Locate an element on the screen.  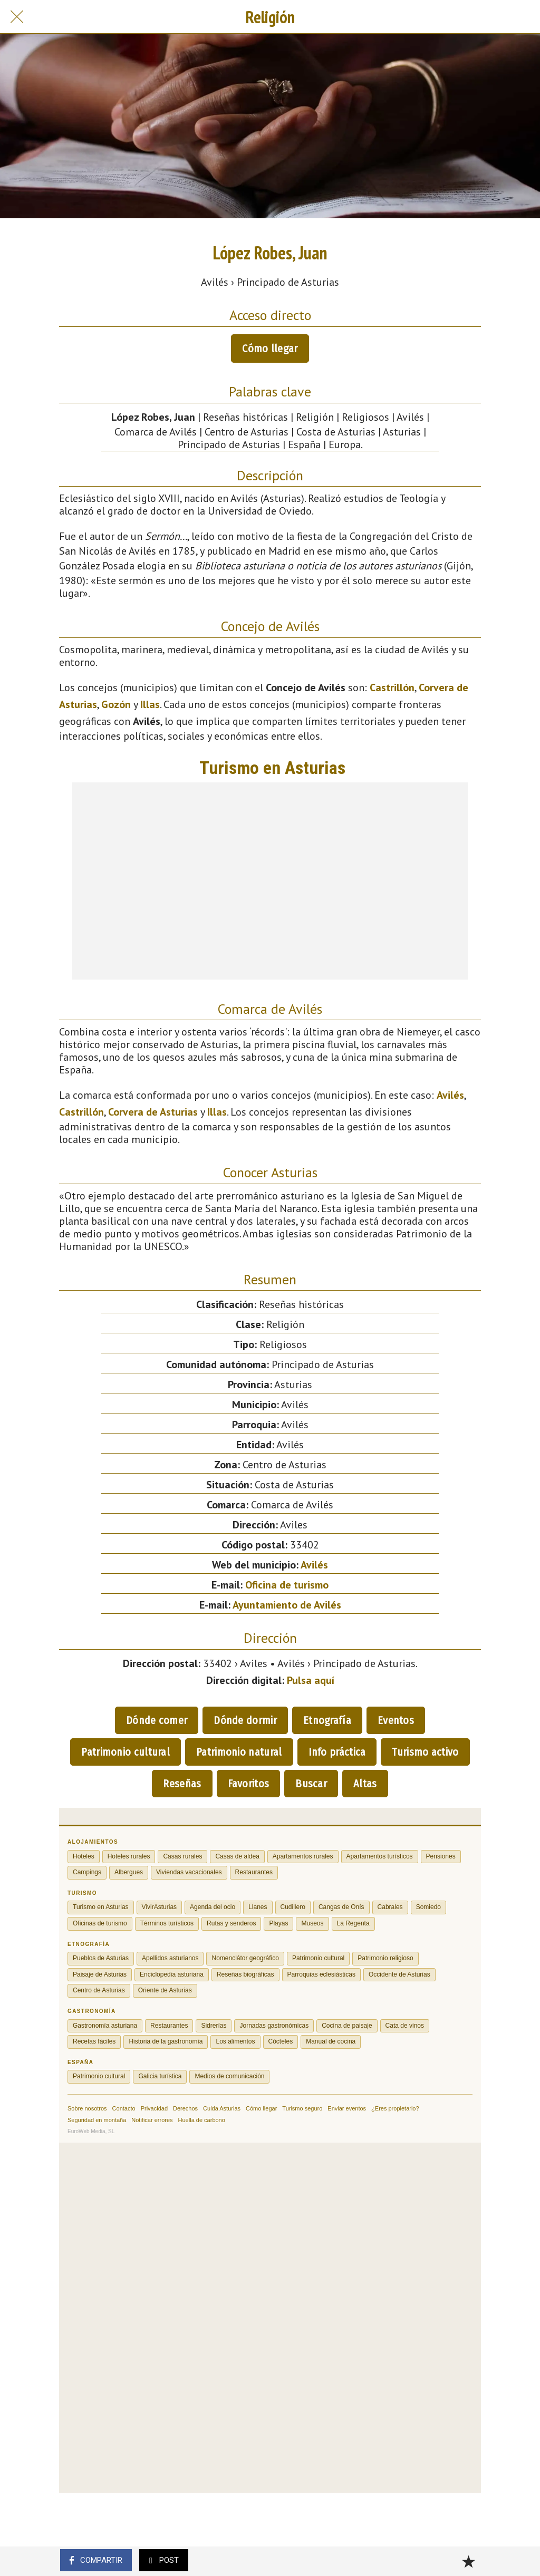
Avilés is located at coordinates (450, 1095).